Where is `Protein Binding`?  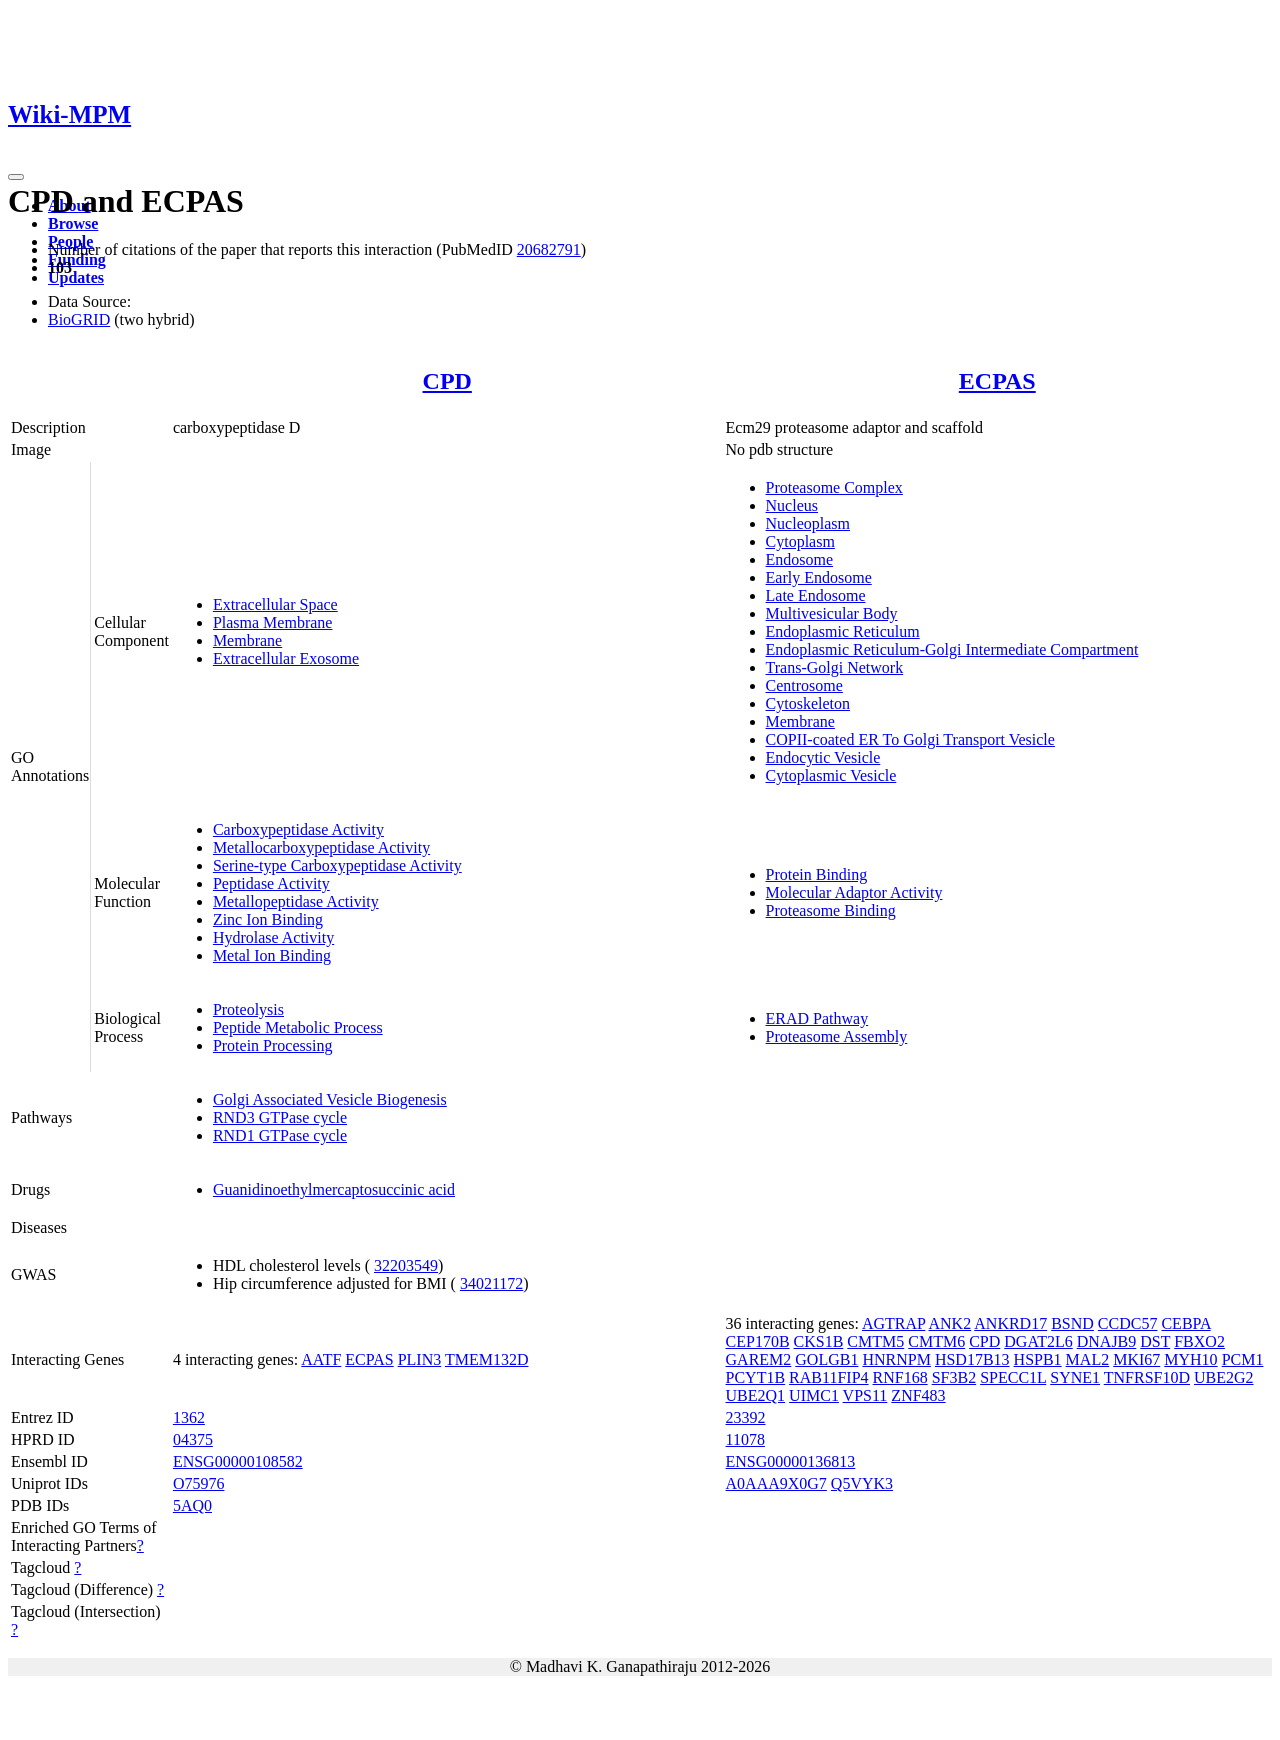
Protein Binding is located at coordinates (817, 874).